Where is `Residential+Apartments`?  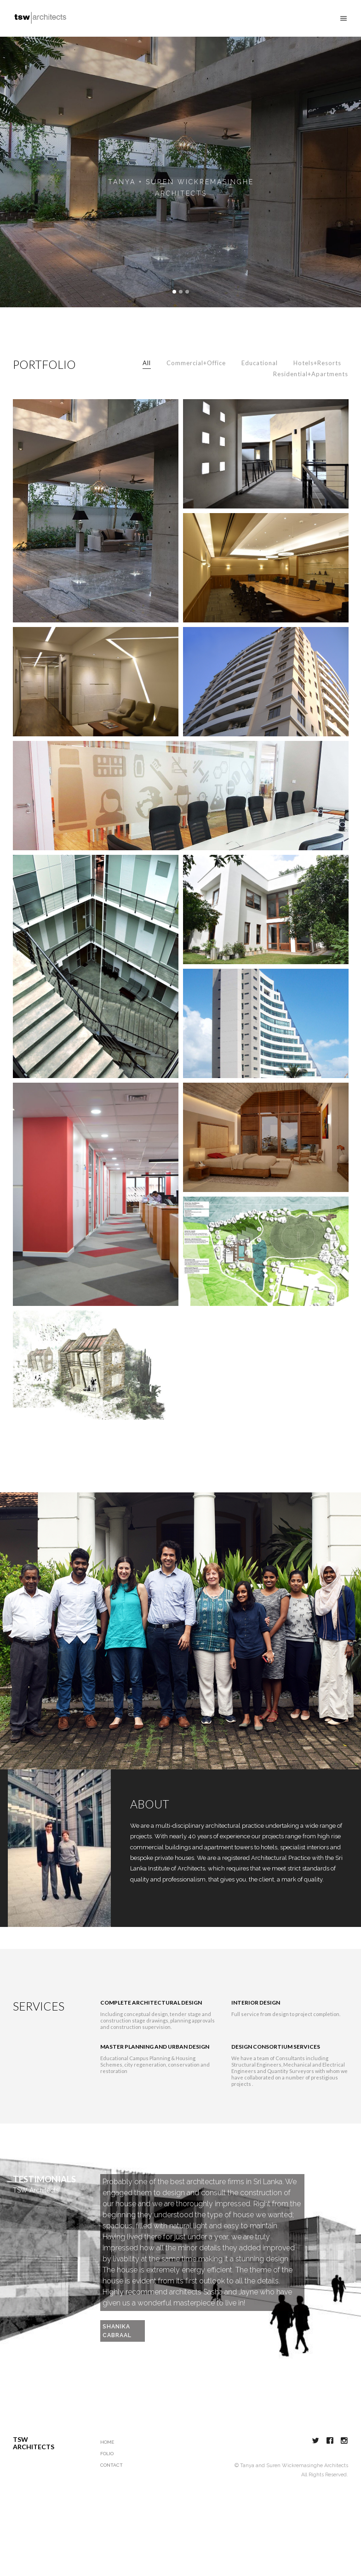 Residential+Apartments is located at coordinates (310, 421).